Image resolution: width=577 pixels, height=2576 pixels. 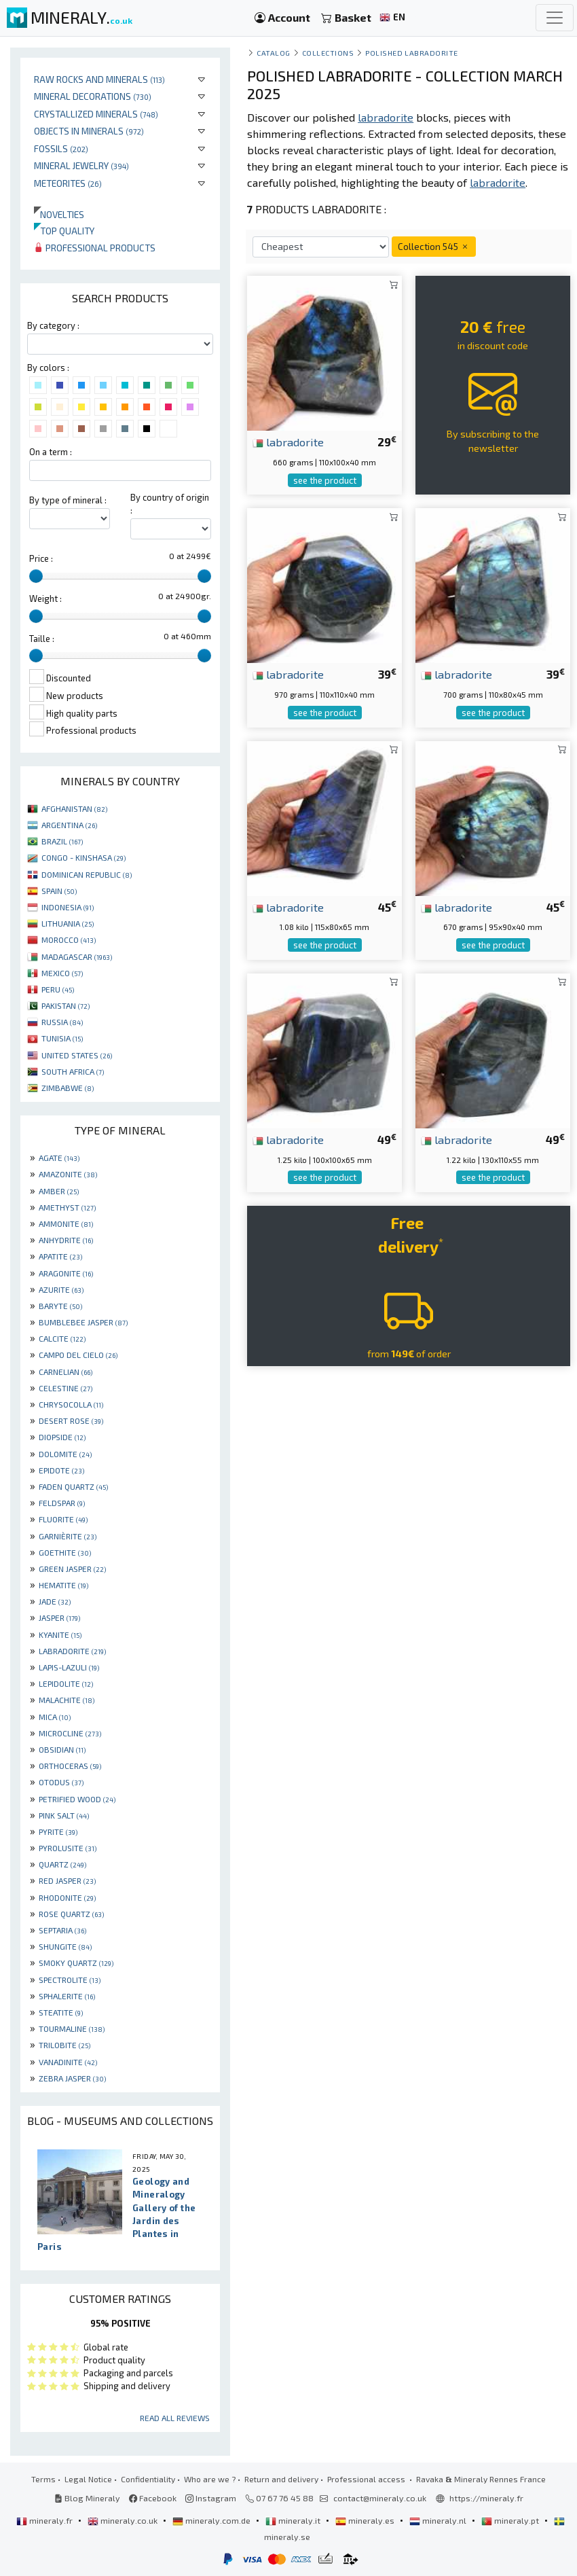 What do you see at coordinates (67, 1897) in the screenshot?
I see `RHODONITE` at bounding box center [67, 1897].